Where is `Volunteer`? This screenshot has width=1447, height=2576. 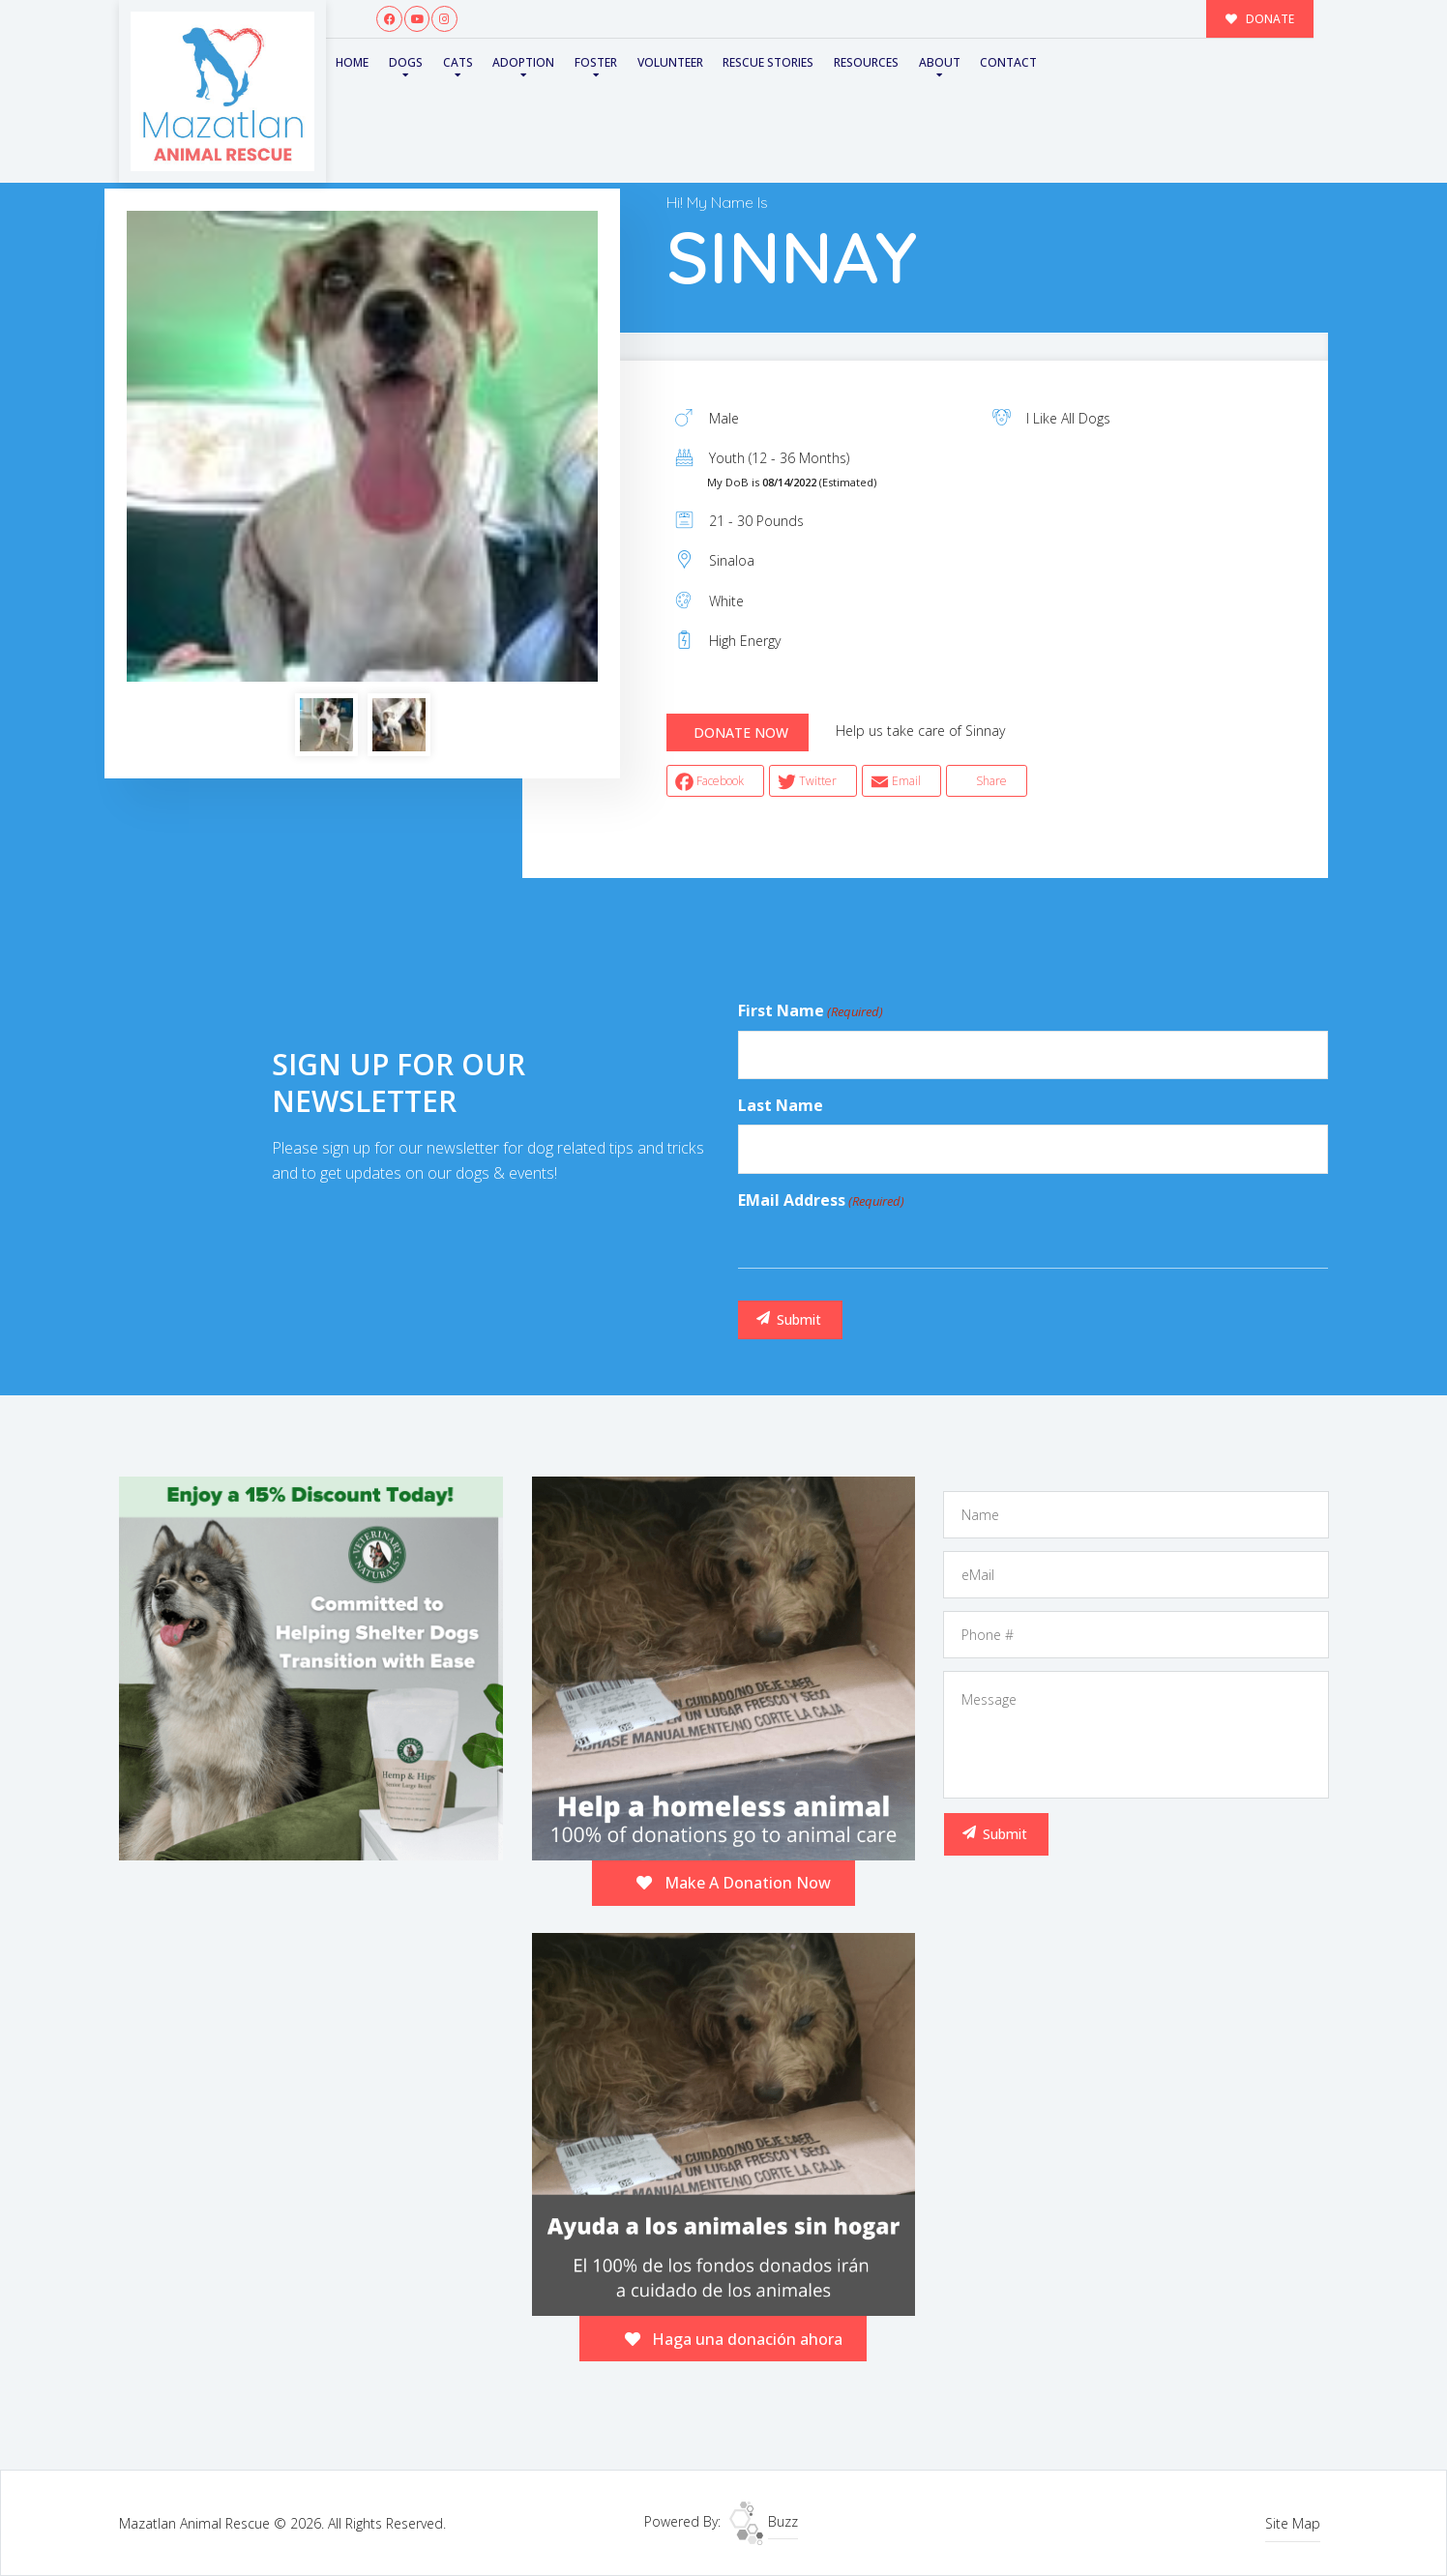 Volunteer is located at coordinates (670, 62).